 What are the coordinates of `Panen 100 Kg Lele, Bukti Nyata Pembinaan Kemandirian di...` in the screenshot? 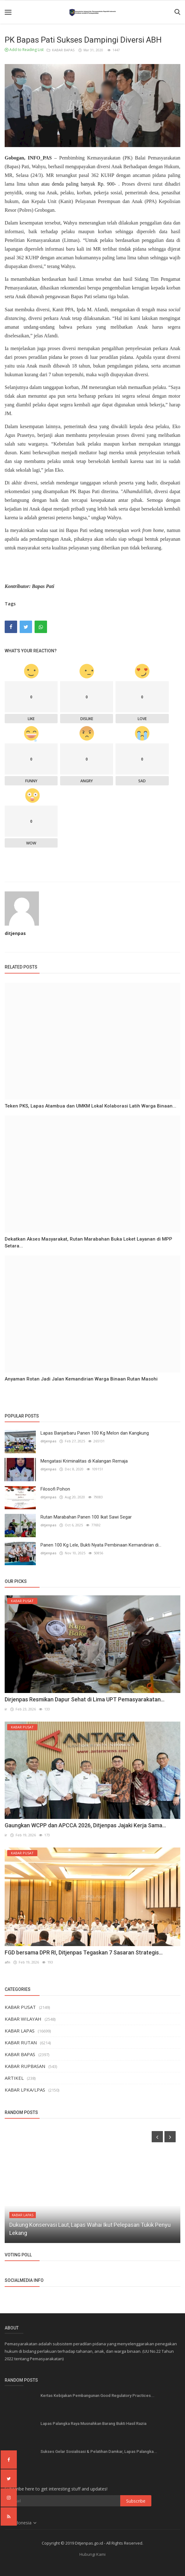 It's located at (100, 1545).